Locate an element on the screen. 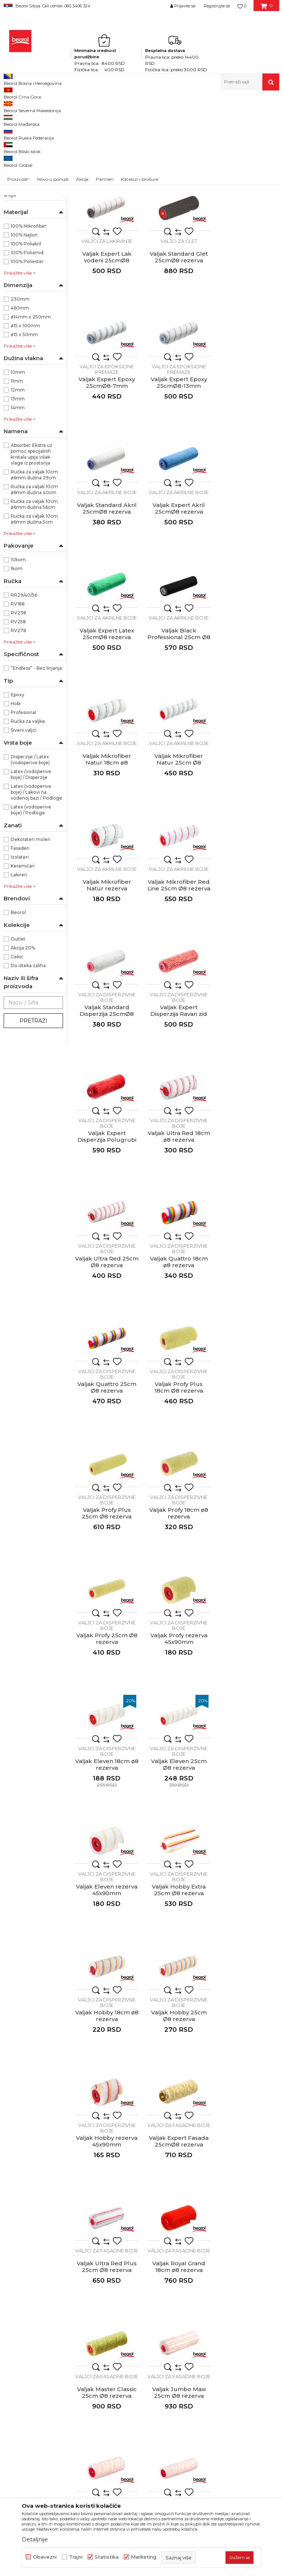 The image size is (283, 2576). ø15 x 100mm is located at coordinates (25, 427).